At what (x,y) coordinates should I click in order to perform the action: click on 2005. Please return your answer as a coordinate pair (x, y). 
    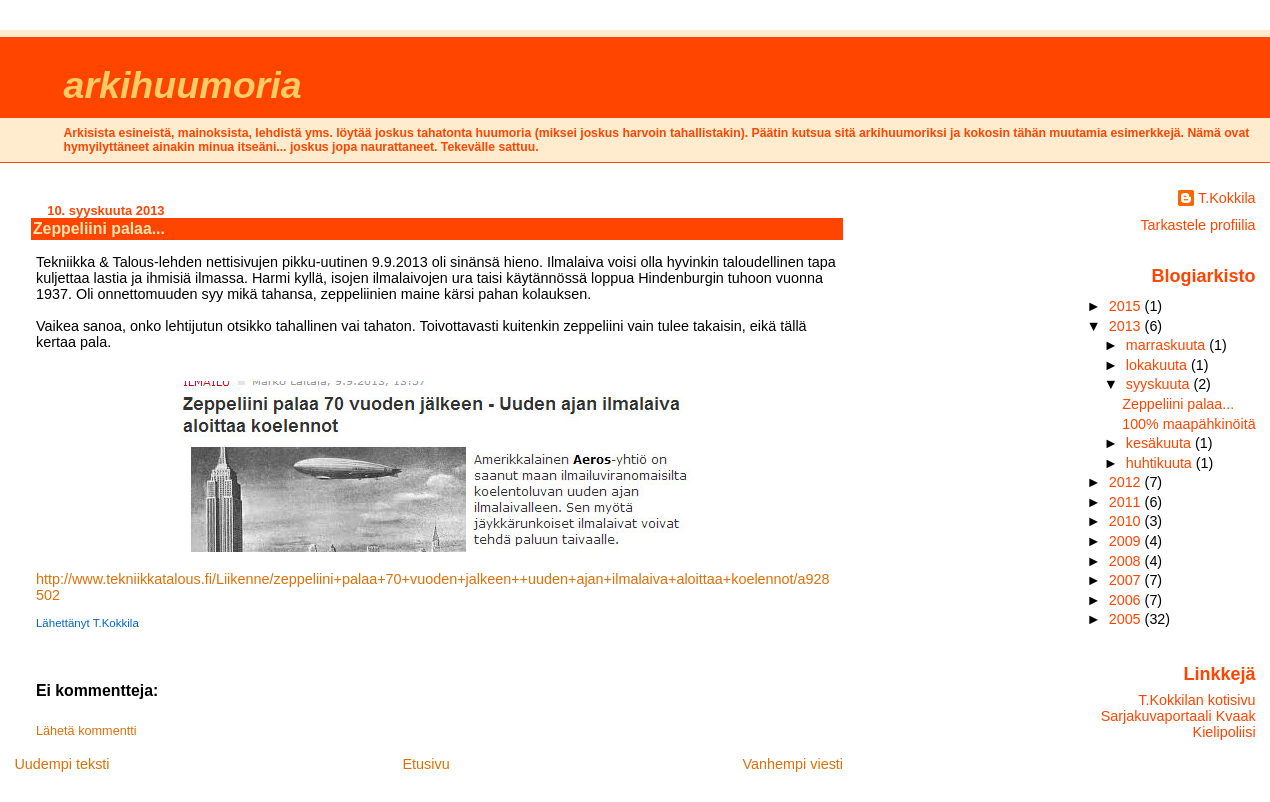
    Looking at the image, I should click on (1127, 619).